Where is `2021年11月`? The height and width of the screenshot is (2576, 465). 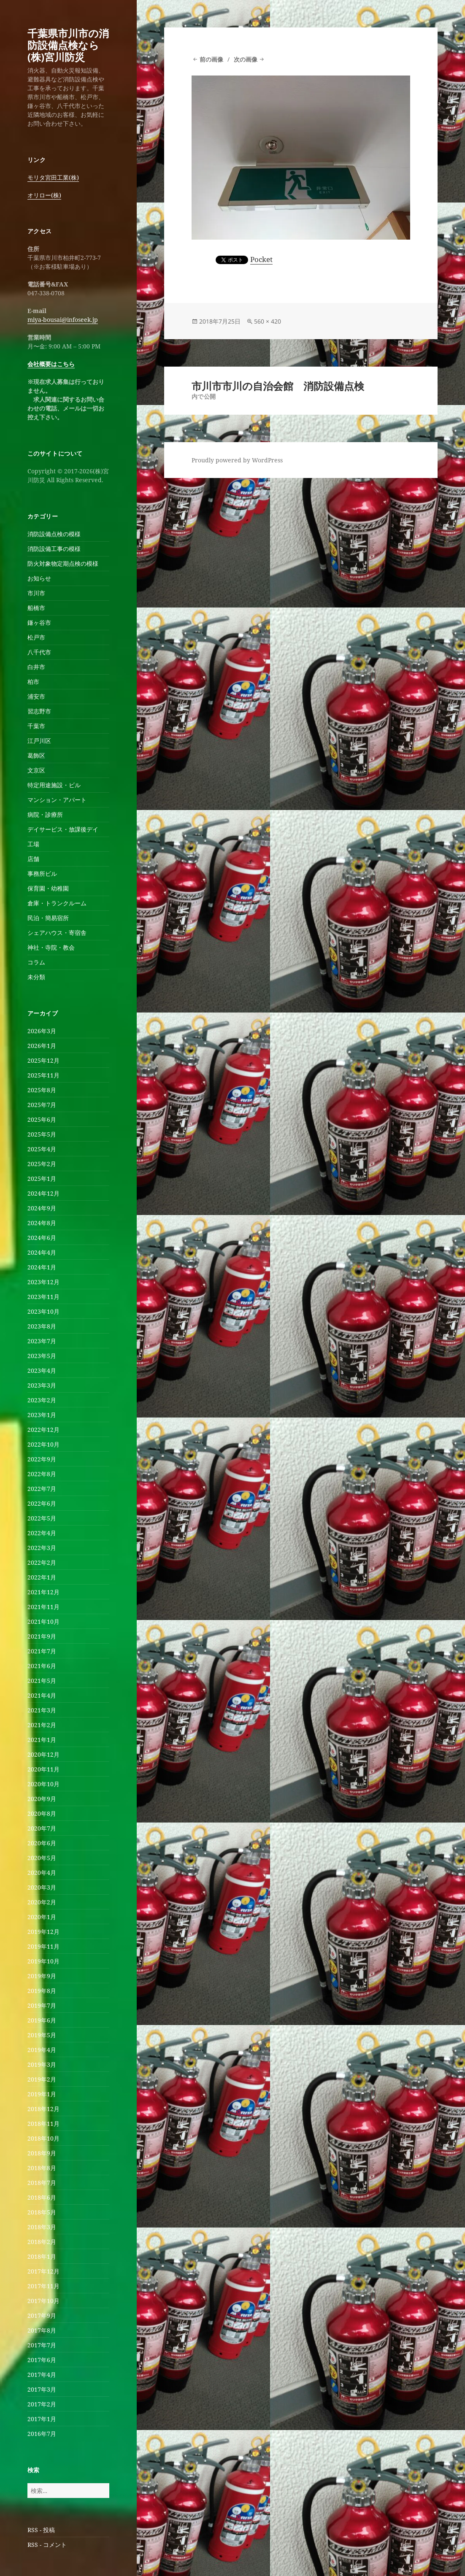 2021年11月 is located at coordinates (43, 1607).